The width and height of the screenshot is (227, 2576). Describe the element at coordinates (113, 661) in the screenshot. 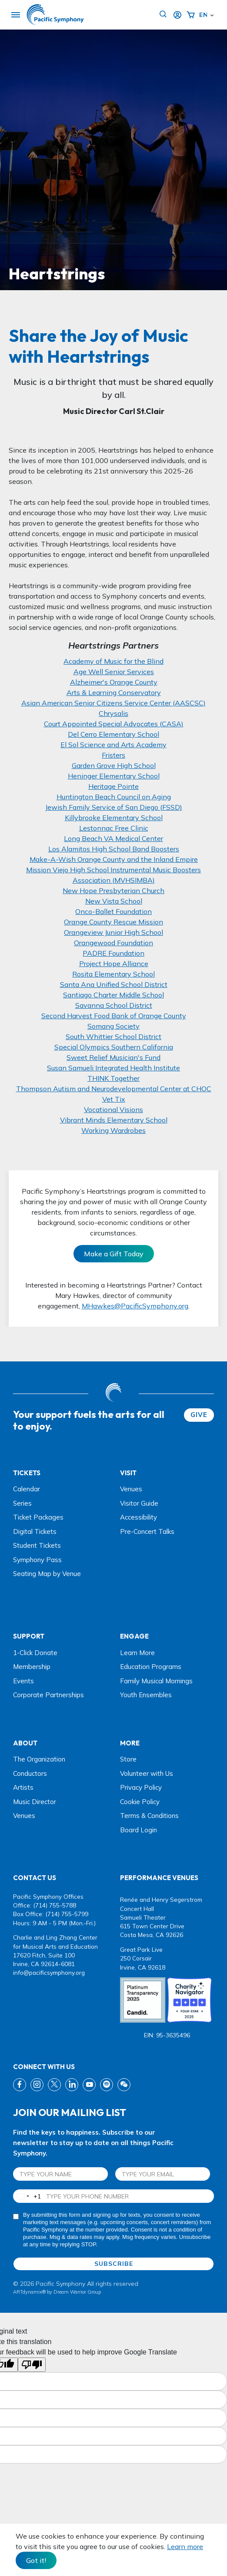

I see `Academy of Music for the Blind` at that location.